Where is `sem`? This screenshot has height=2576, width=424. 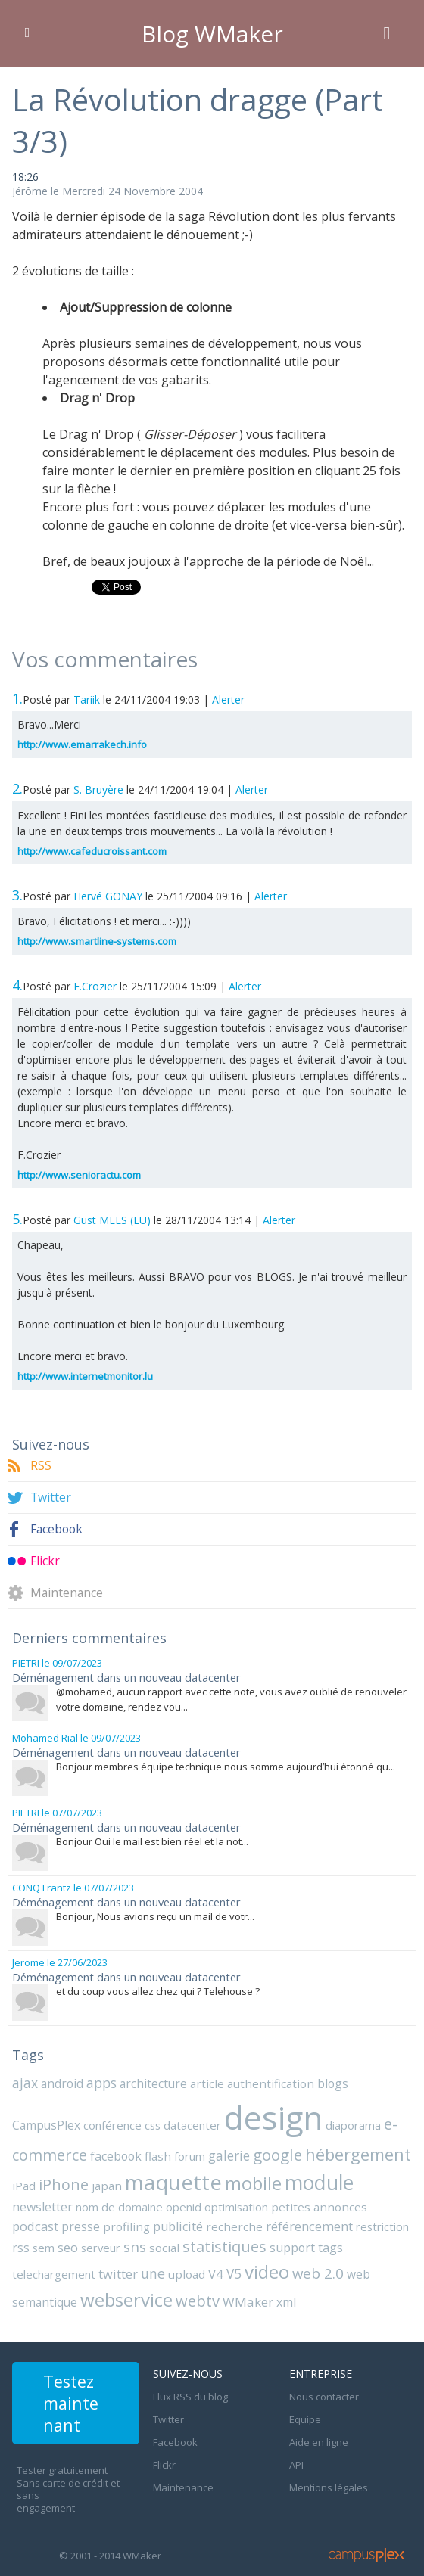
sem is located at coordinates (295, 2222).